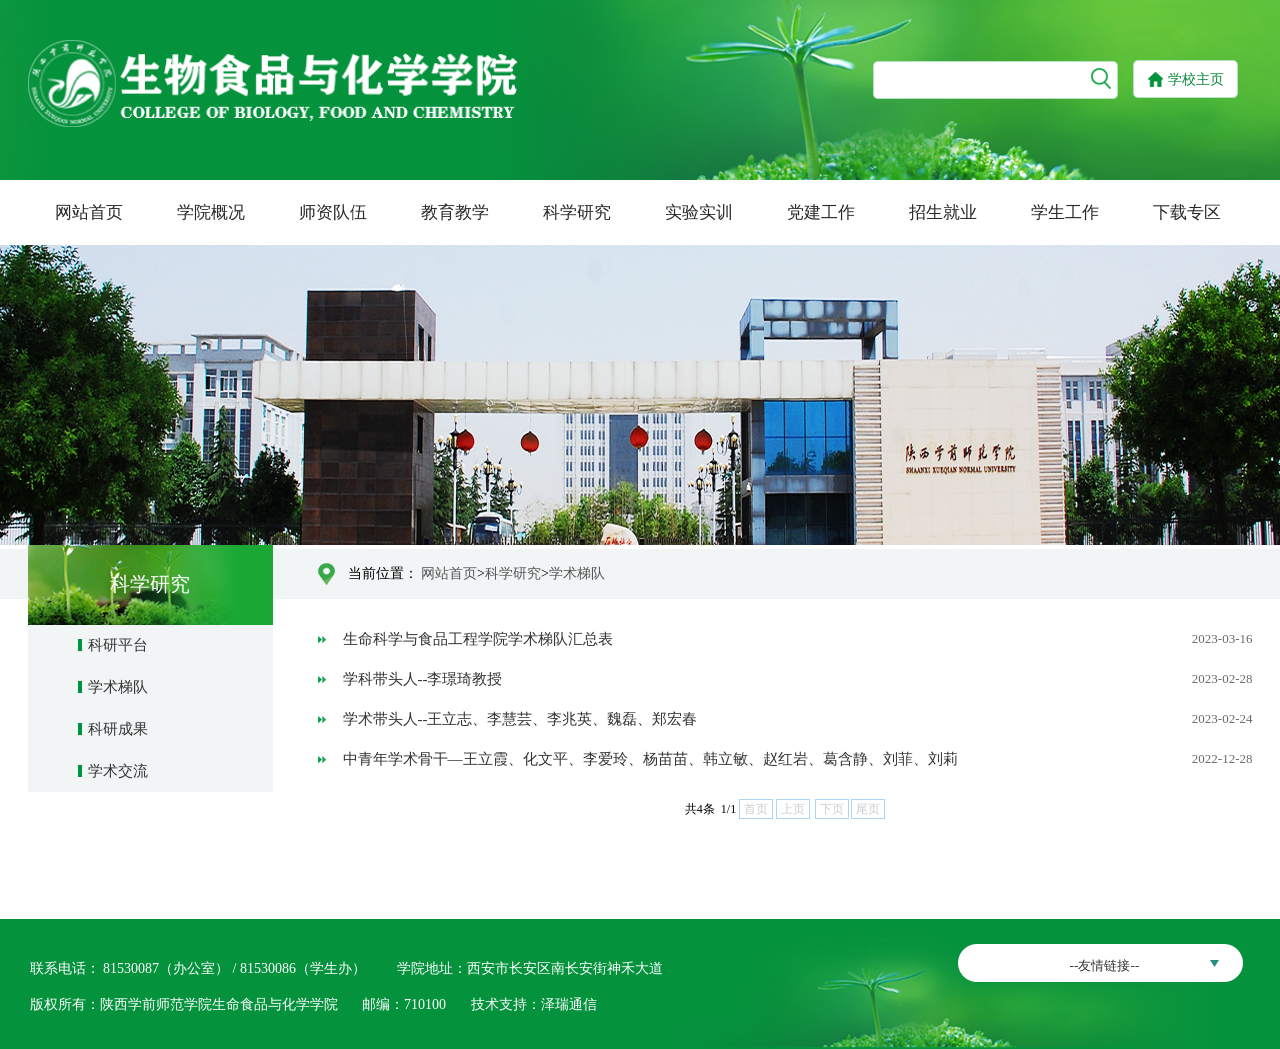 This screenshot has width=1280, height=1049. I want to click on 中青年学术骨干—王立霞、化文平、李爱玲、杨苗苗、韩立敏、赵红岩、葛含静、刘菲、刘莉, so click(650, 759).